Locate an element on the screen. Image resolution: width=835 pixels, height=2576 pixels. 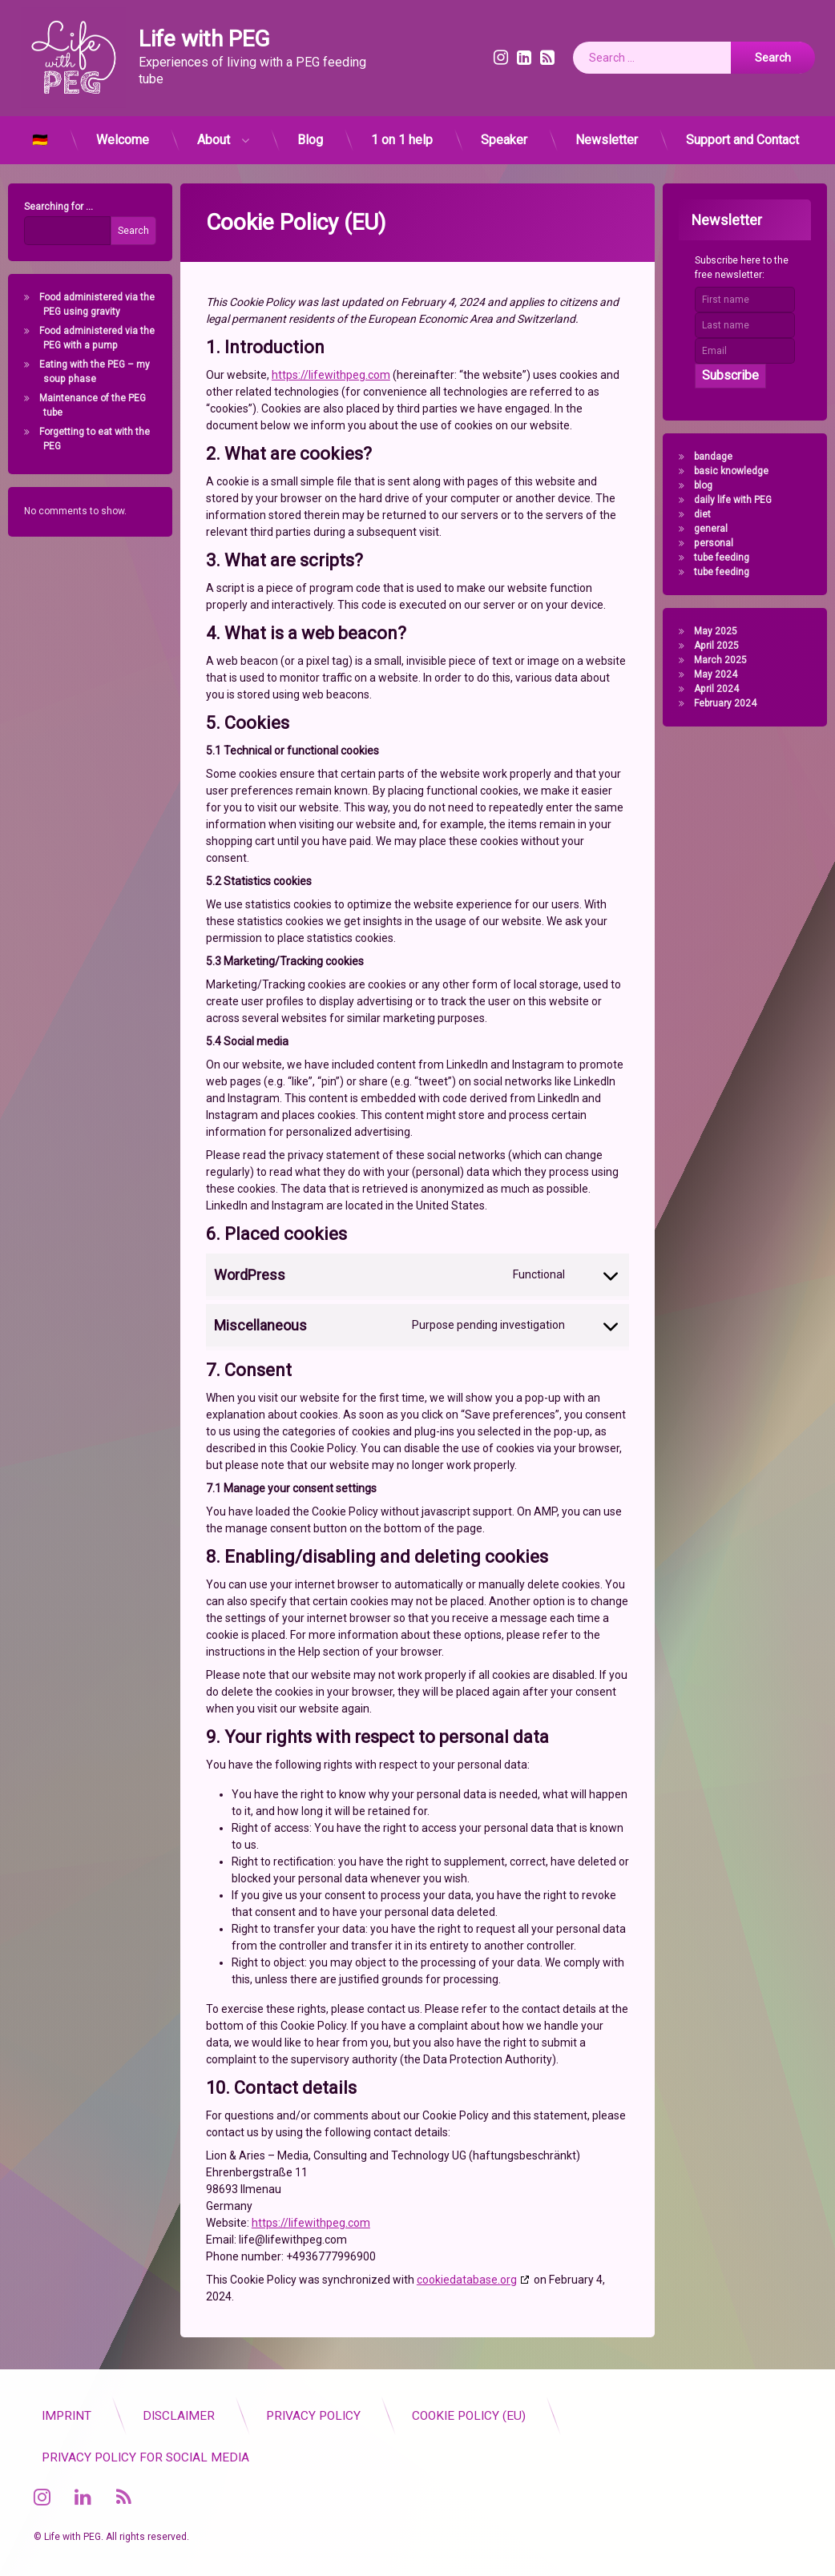
diet is located at coordinates (708, 514).